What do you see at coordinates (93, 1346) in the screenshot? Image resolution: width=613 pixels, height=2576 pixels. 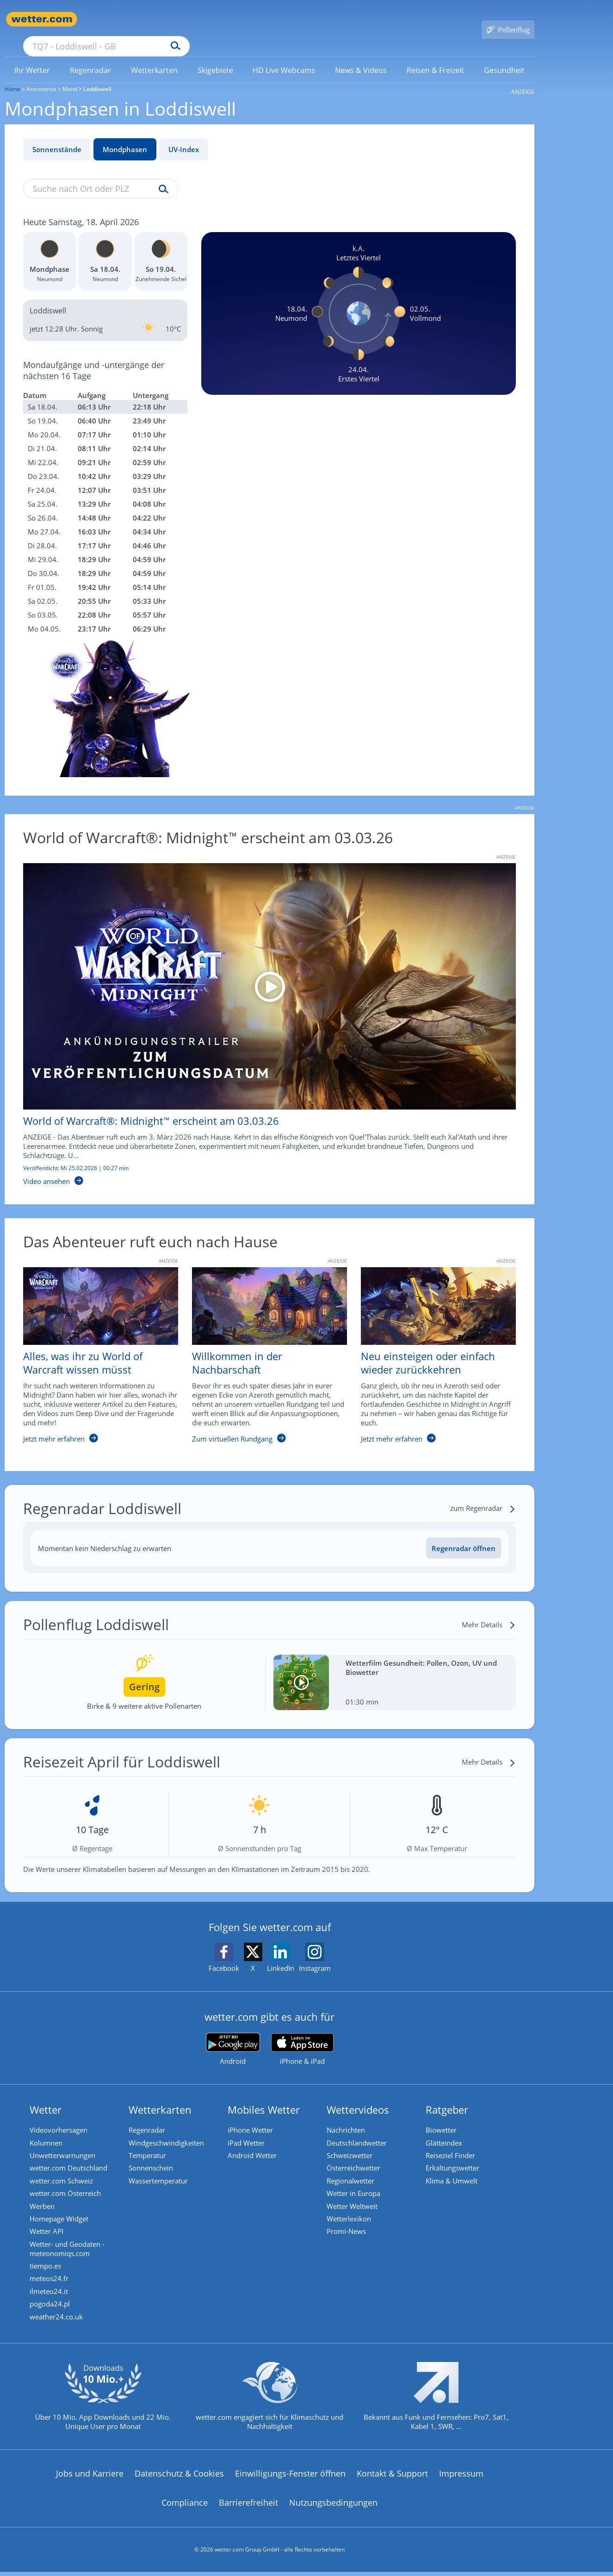 I see `[Alles, was ihr zu World of Warcraft wissen müsst]` at bounding box center [93, 1346].